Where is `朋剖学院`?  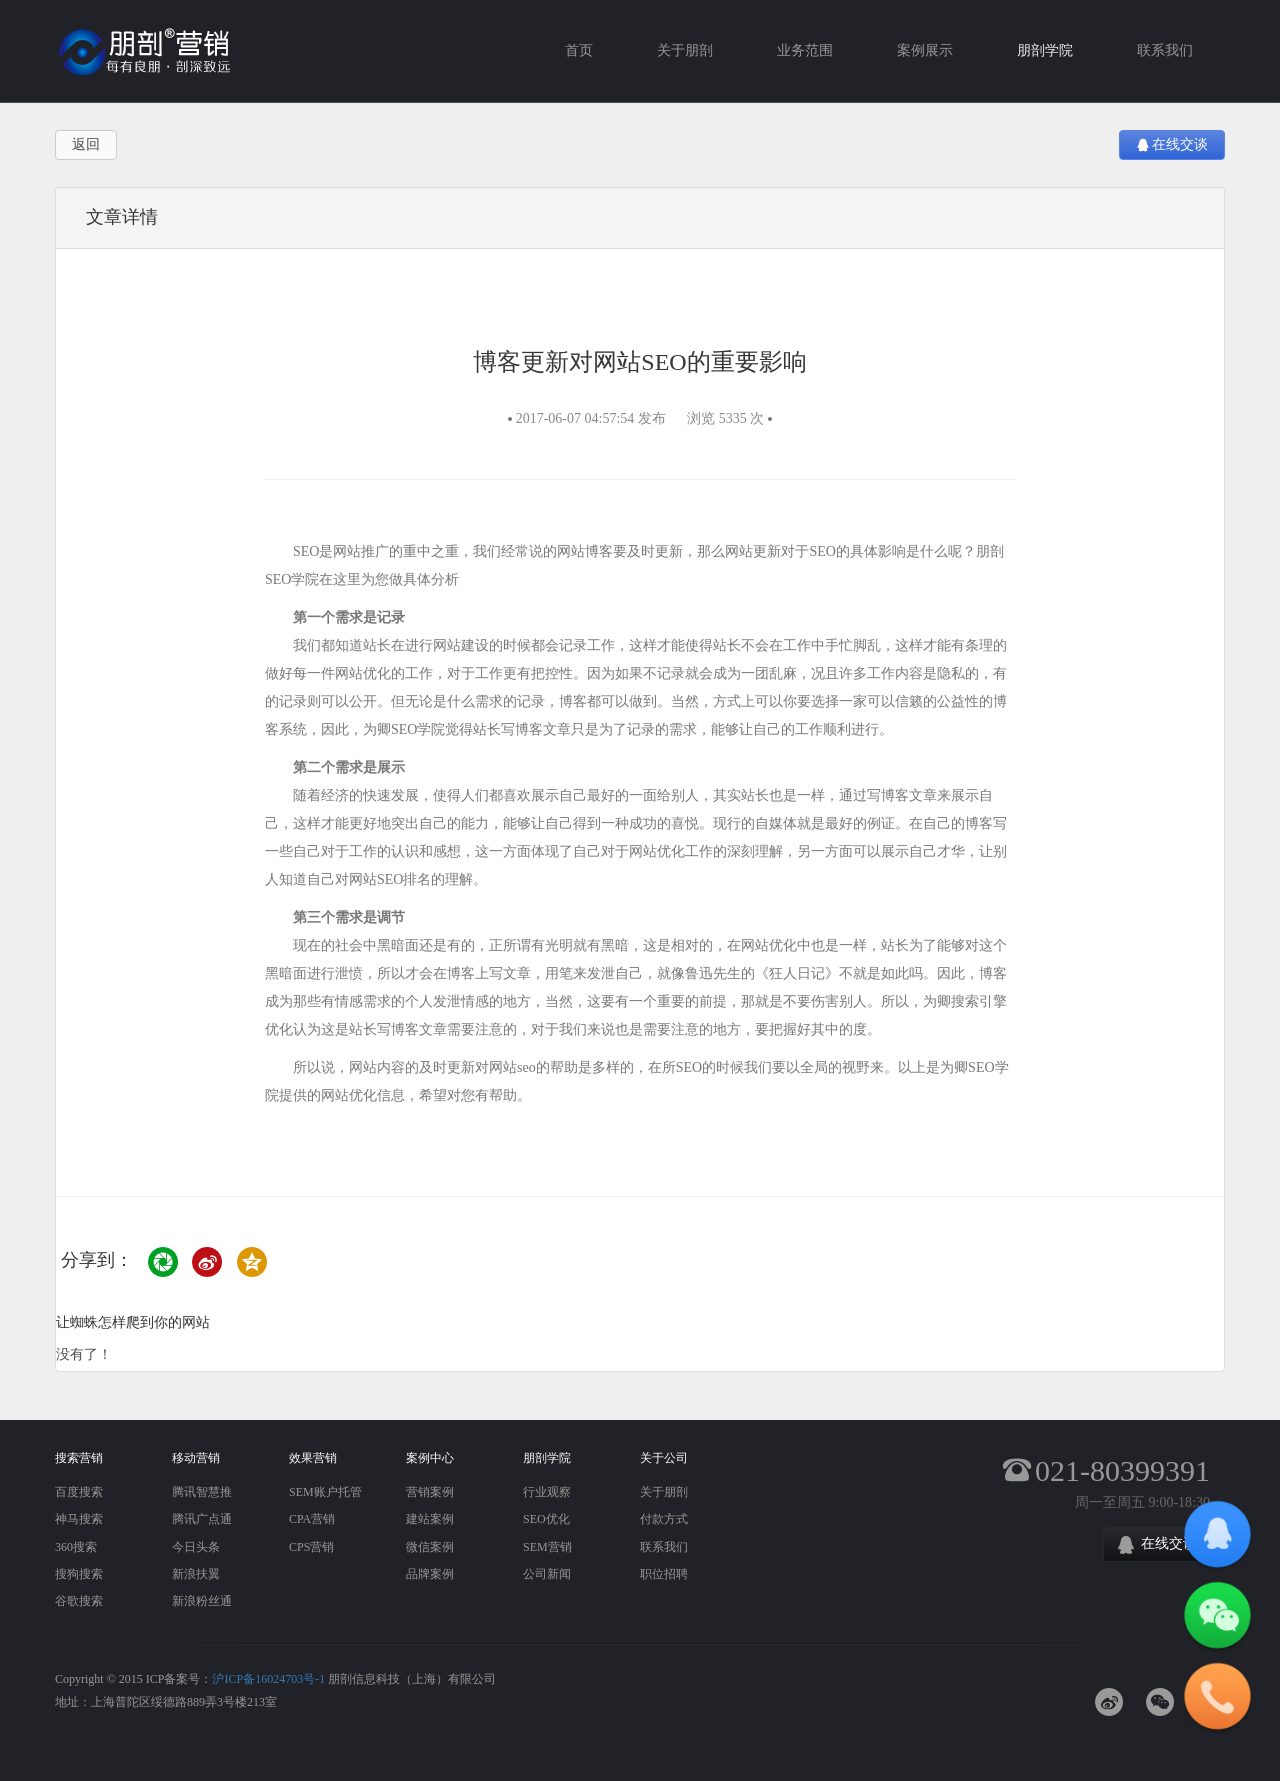 朋剖学院 is located at coordinates (1045, 50).